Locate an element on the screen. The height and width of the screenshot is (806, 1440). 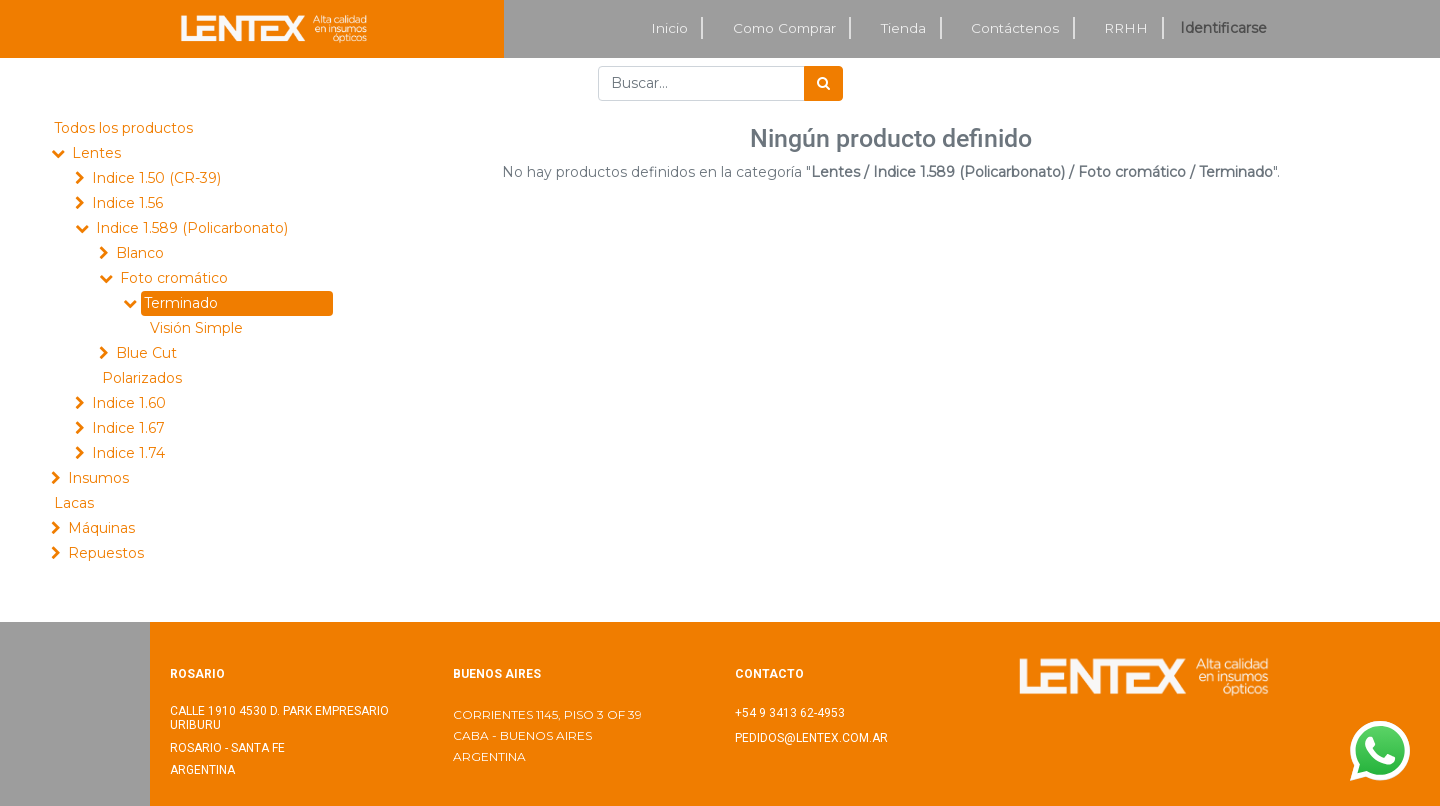
Todos los productos is located at coordinates (123, 128).